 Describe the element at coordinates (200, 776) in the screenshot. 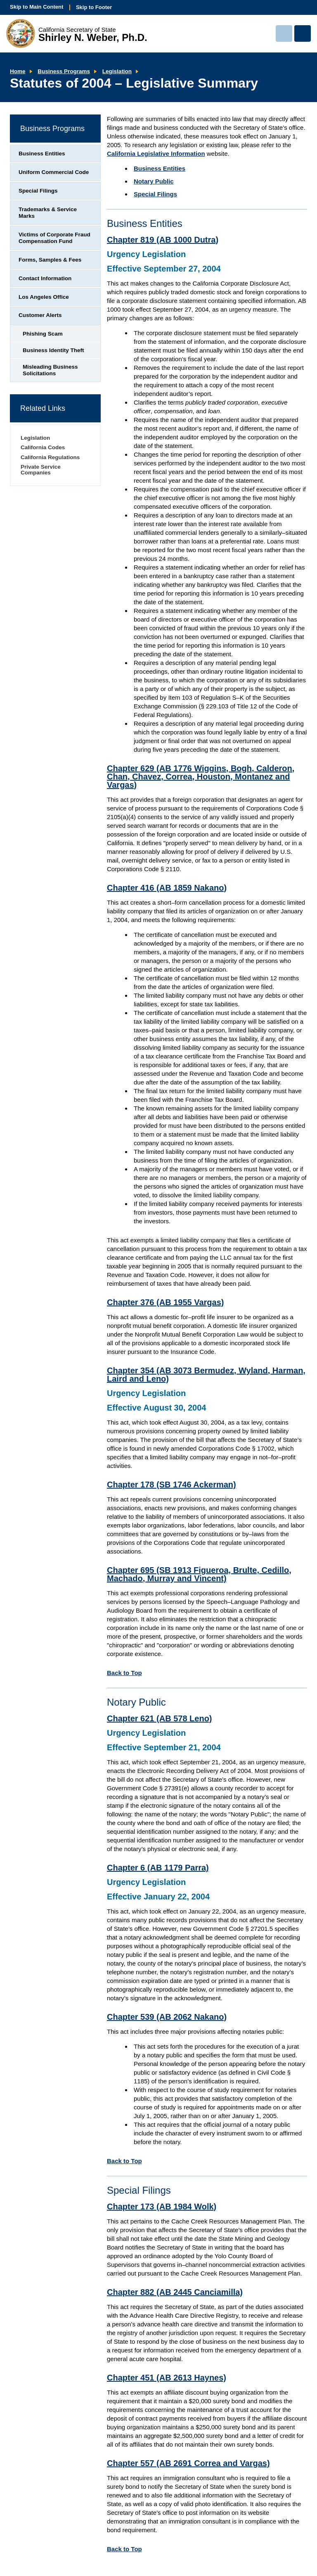

I see `Chapter 629 (AB 1776 Wiggins, Bogh, Calderon, Chan, Chavez, Correa, Houston, Montanez and Vargas)` at that location.